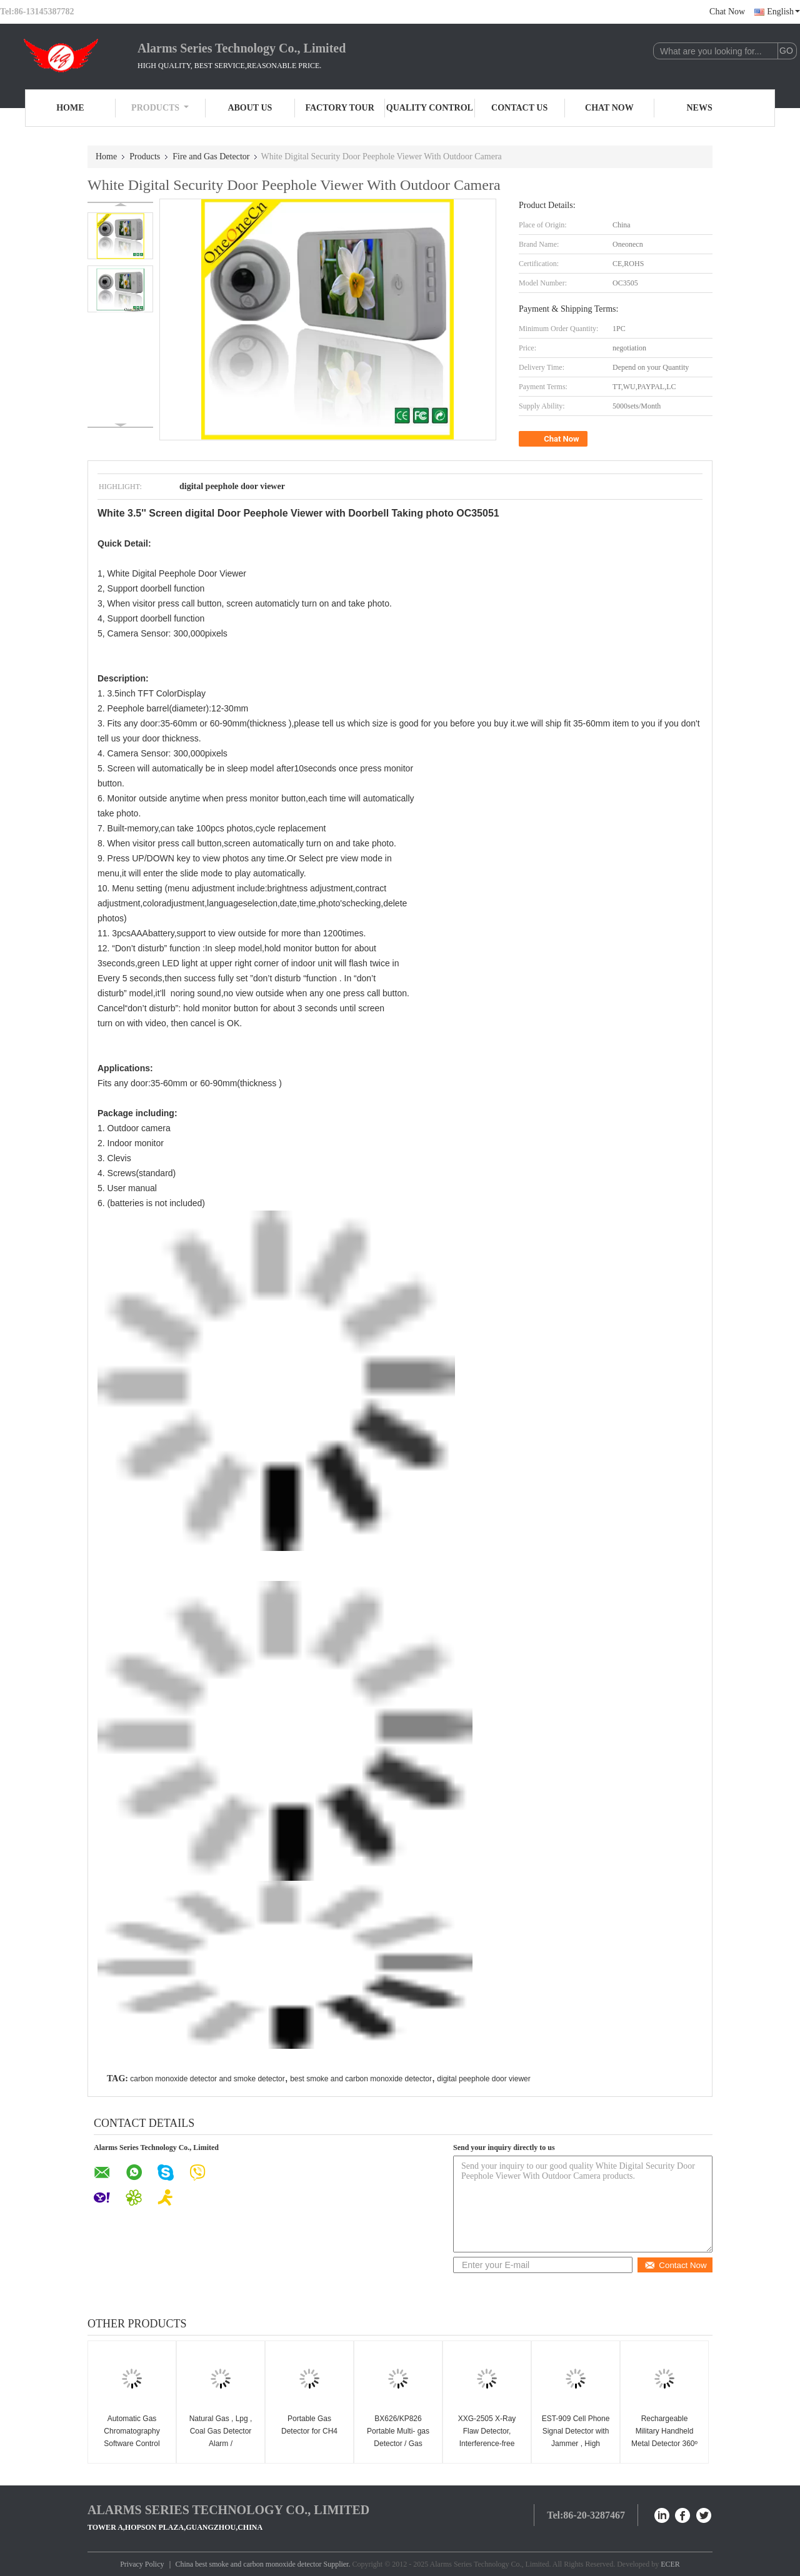 Image resolution: width=800 pixels, height=2576 pixels. Describe the element at coordinates (220, 2443) in the screenshot. I see `Natural Gas , Lpg , Coal Gas Detector Alarm / Semiconductor Gas Sensor LYD-701GV` at that location.